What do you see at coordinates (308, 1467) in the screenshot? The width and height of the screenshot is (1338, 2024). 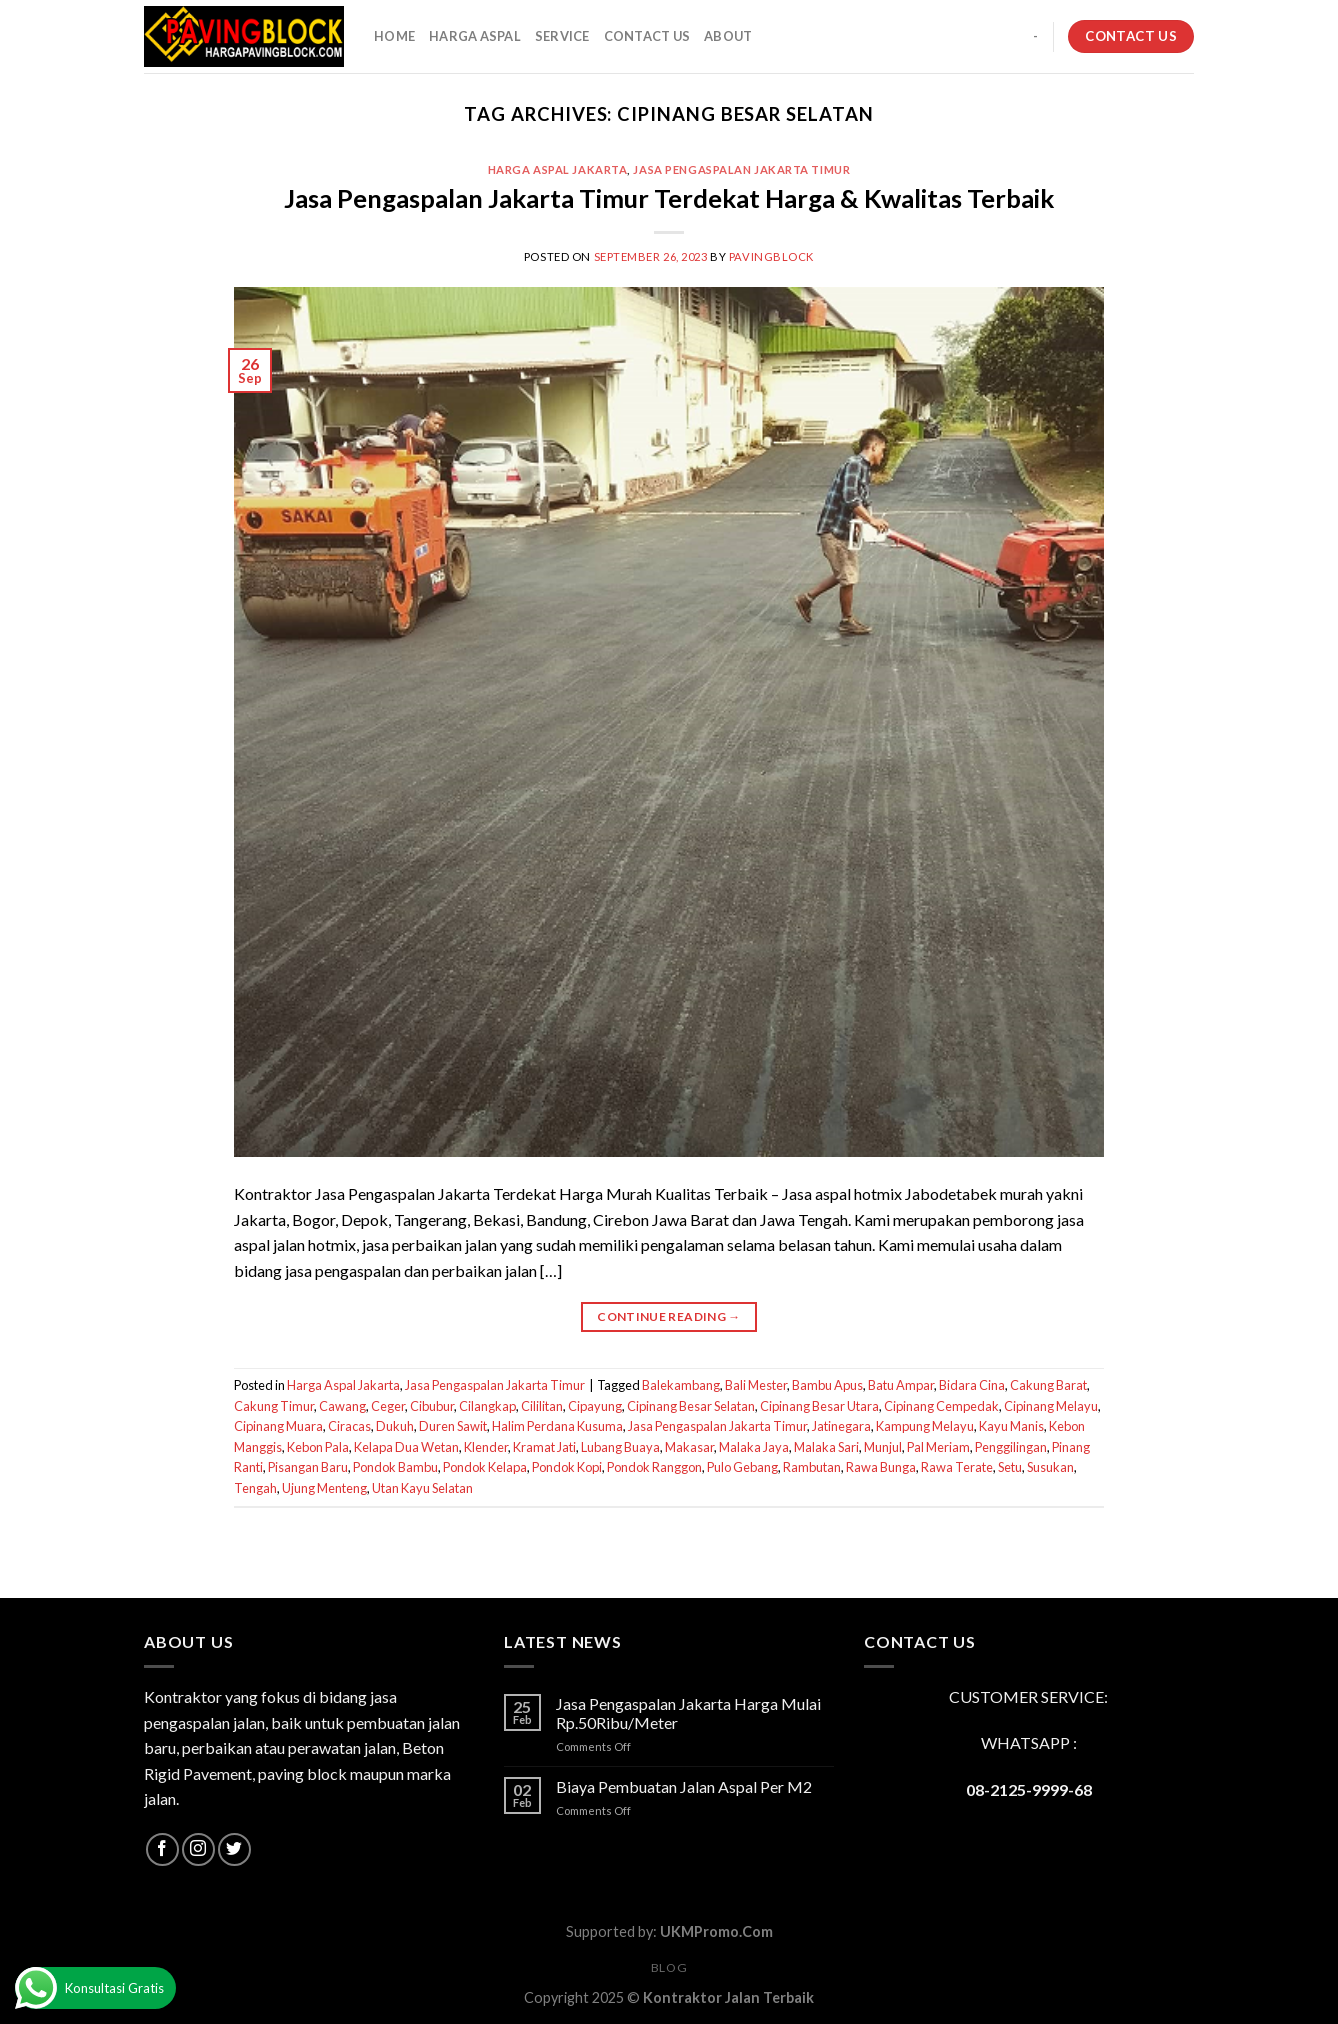 I see `Pisangan Baru` at bounding box center [308, 1467].